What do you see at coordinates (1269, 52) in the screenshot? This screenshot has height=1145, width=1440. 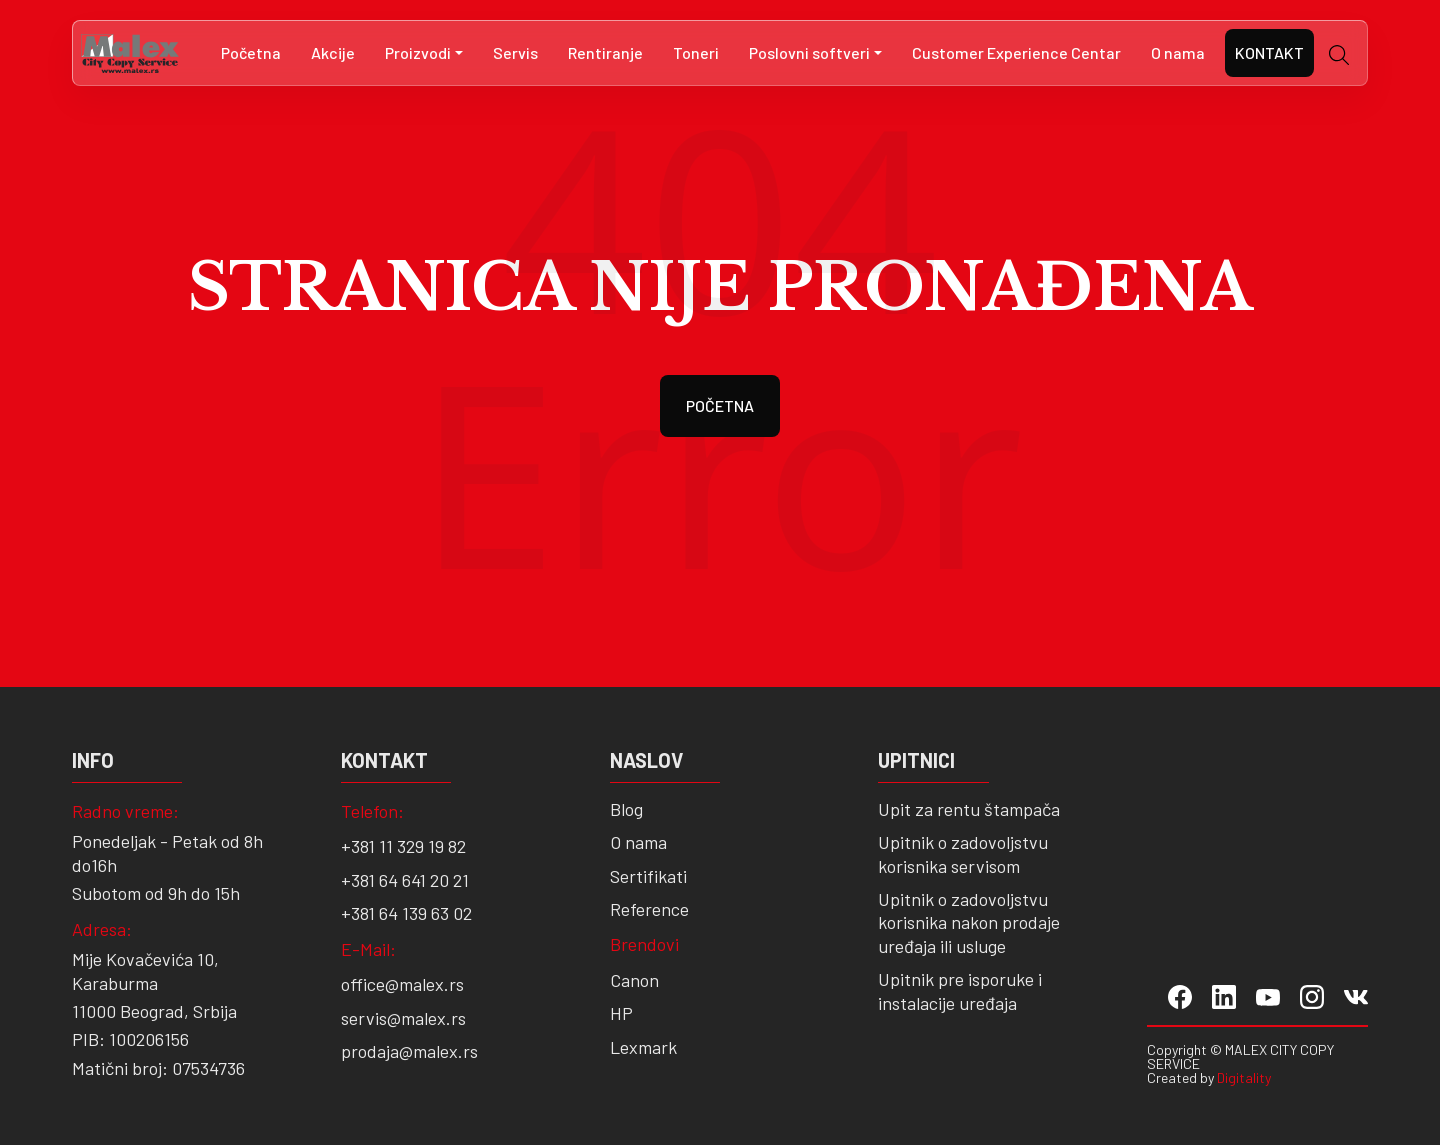 I see `Kontakt` at bounding box center [1269, 52].